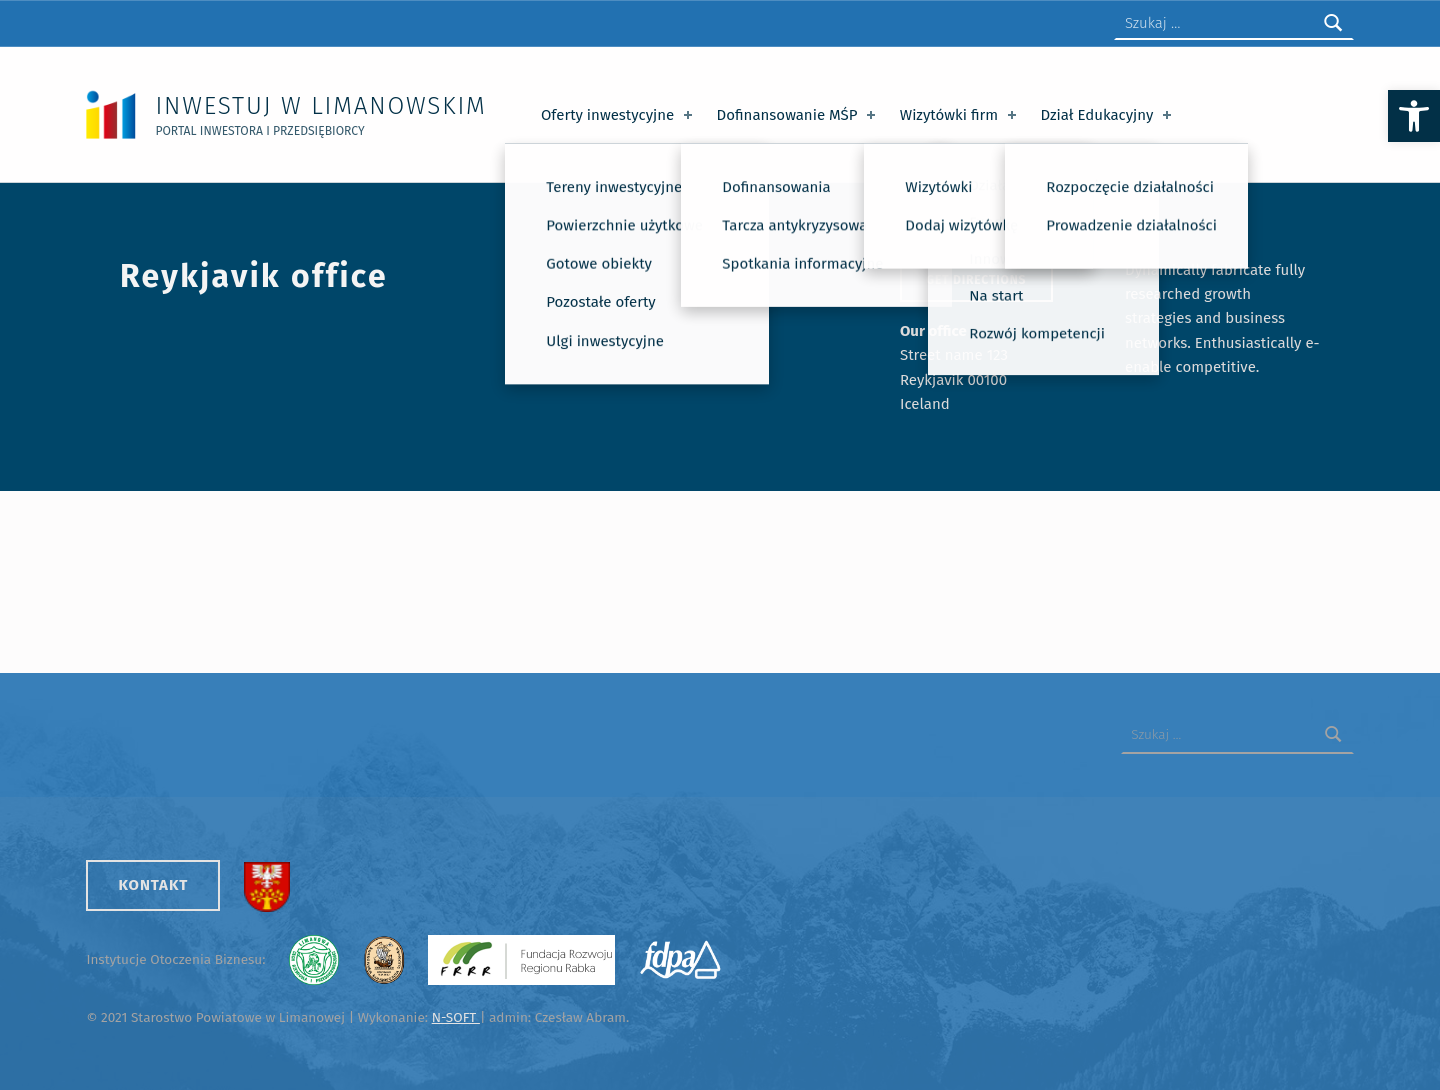 Image resolution: width=1440 pixels, height=1090 pixels. Describe the element at coordinates (618, 115) in the screenshot. I see `Oferty inwestycyjne` at that location.